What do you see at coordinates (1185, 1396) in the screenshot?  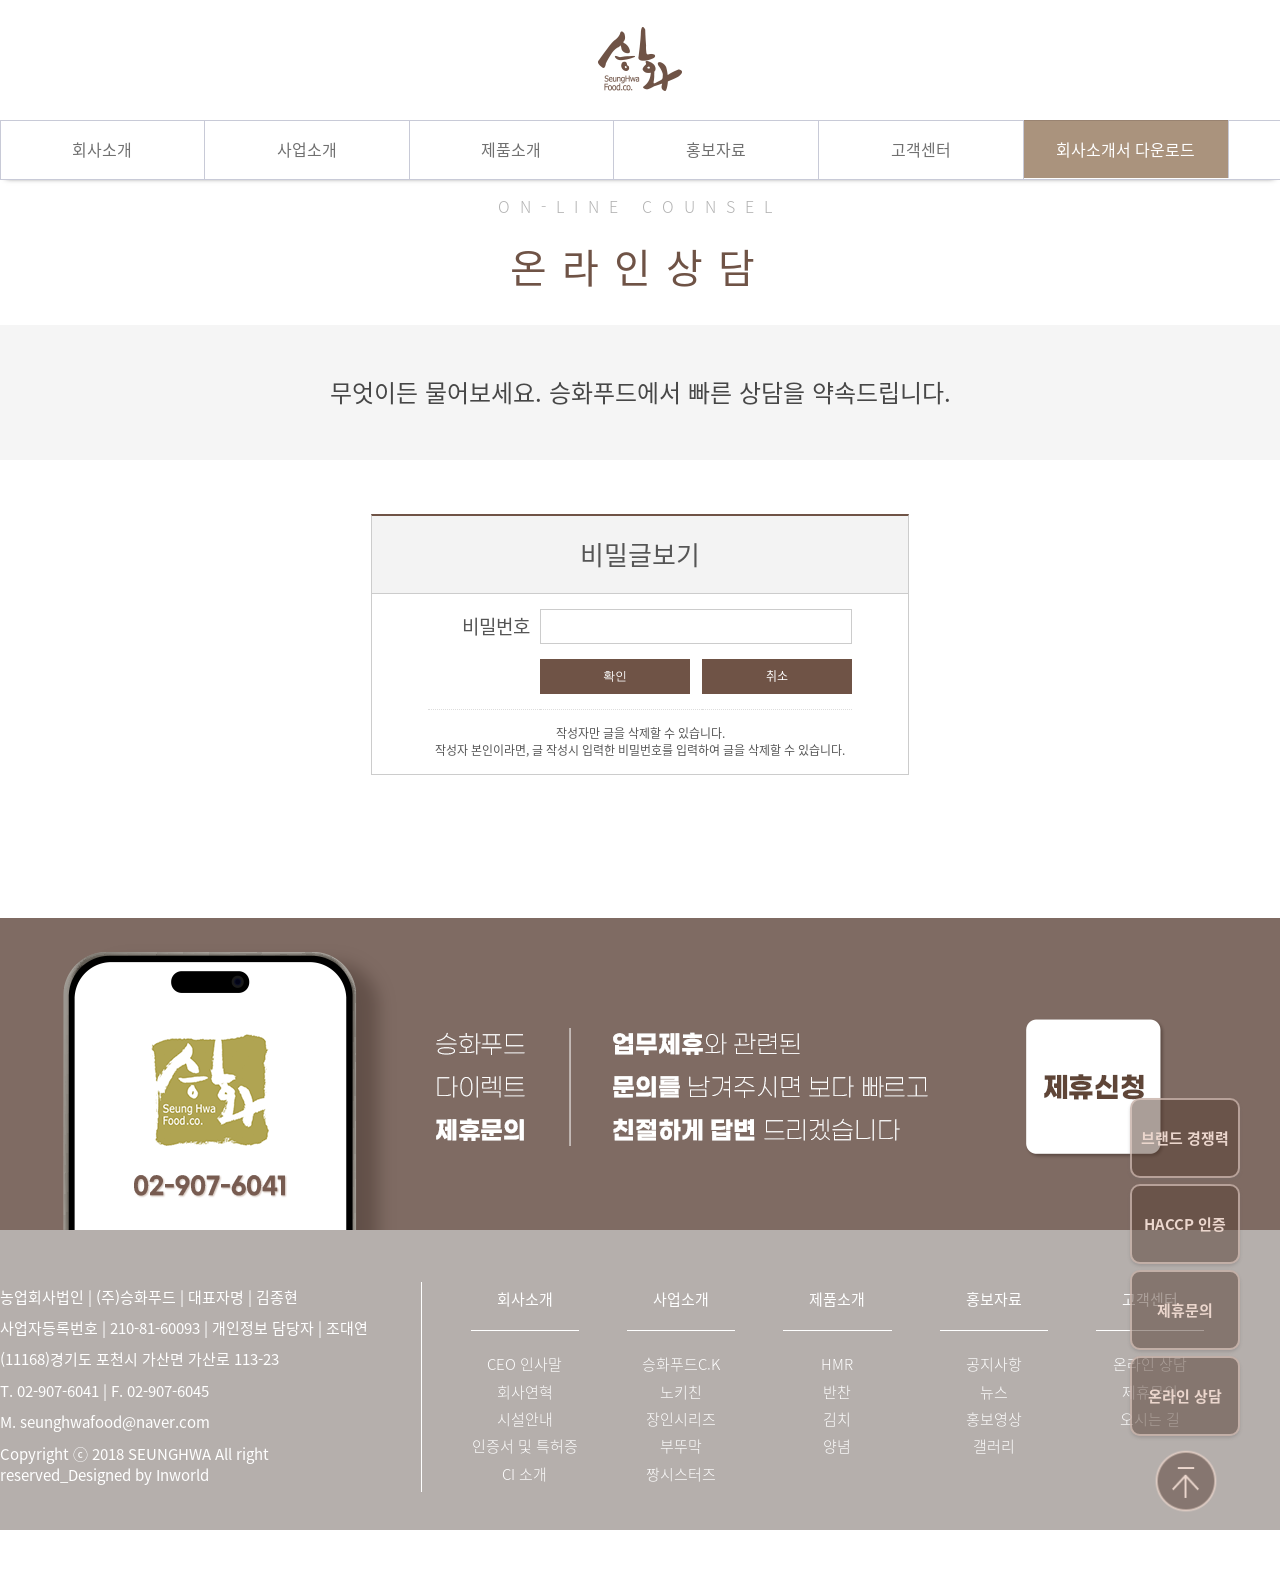 I see `온라인 상담` at bounding box center [1185, 1396].